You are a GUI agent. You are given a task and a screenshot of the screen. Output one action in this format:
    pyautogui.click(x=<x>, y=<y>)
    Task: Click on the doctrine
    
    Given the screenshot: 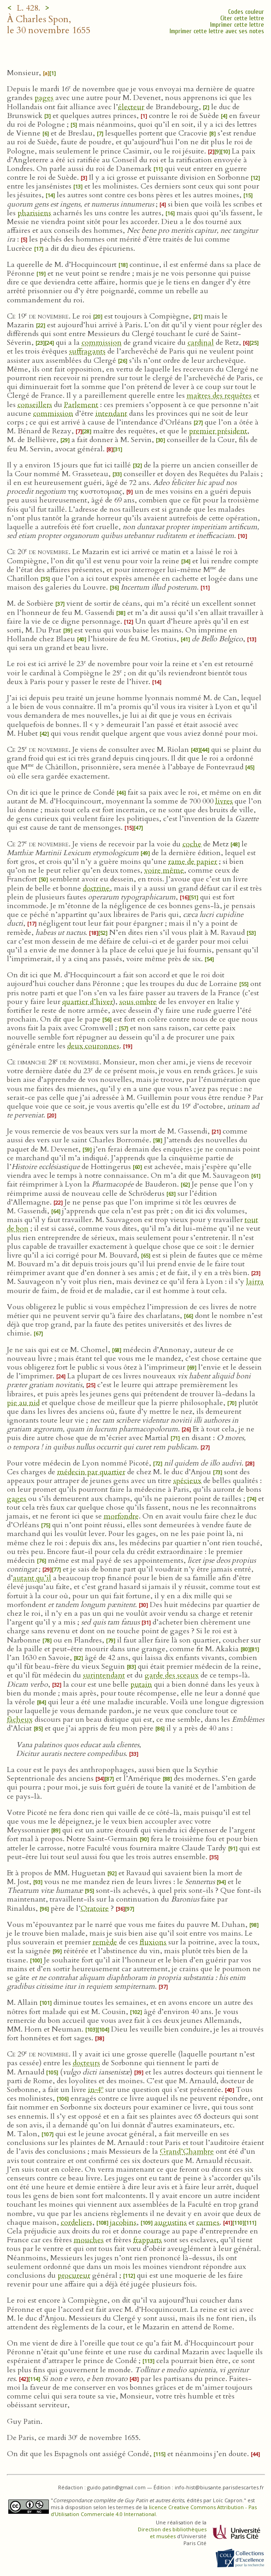 What is the action you would take?
    pyautogui.click(x=96, y=888)
    